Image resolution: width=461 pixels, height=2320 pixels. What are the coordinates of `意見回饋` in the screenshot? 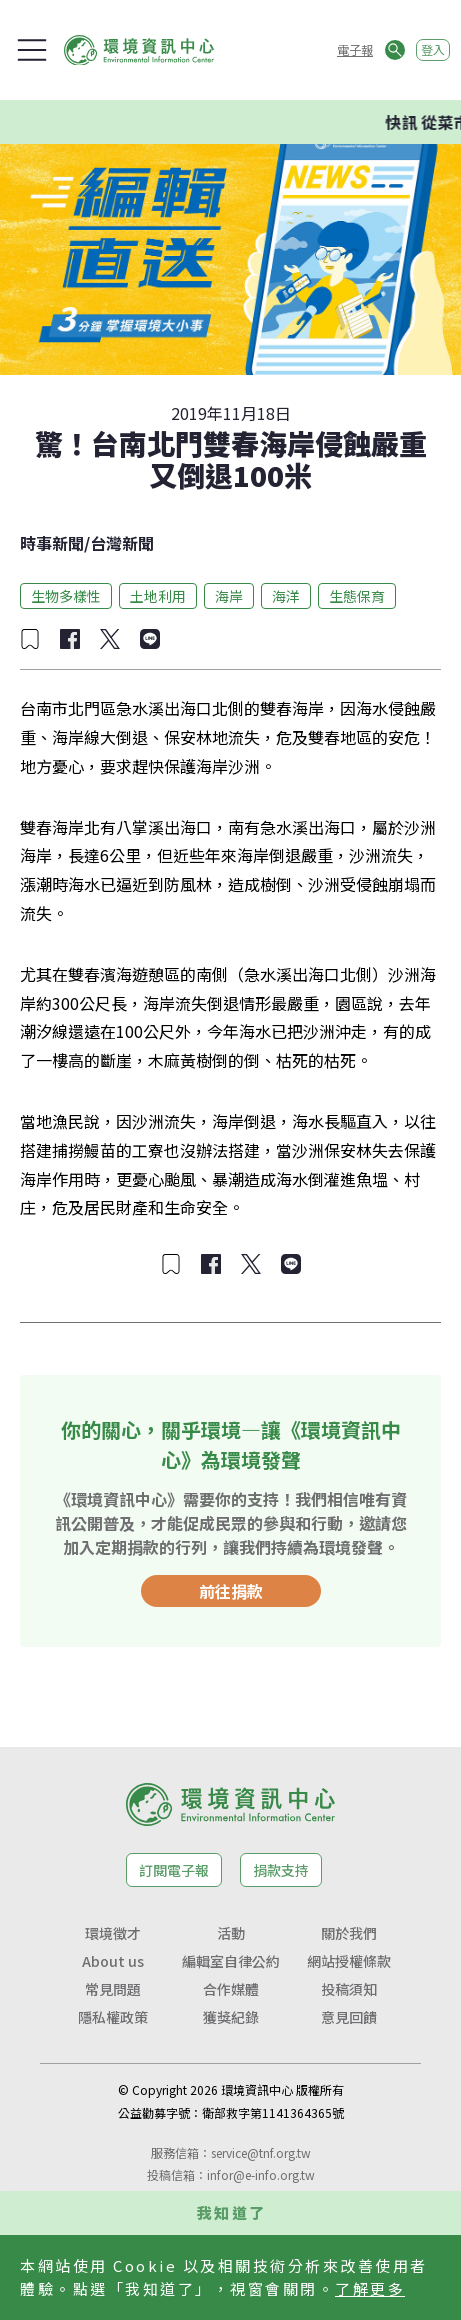 It's located at (349, 2017).